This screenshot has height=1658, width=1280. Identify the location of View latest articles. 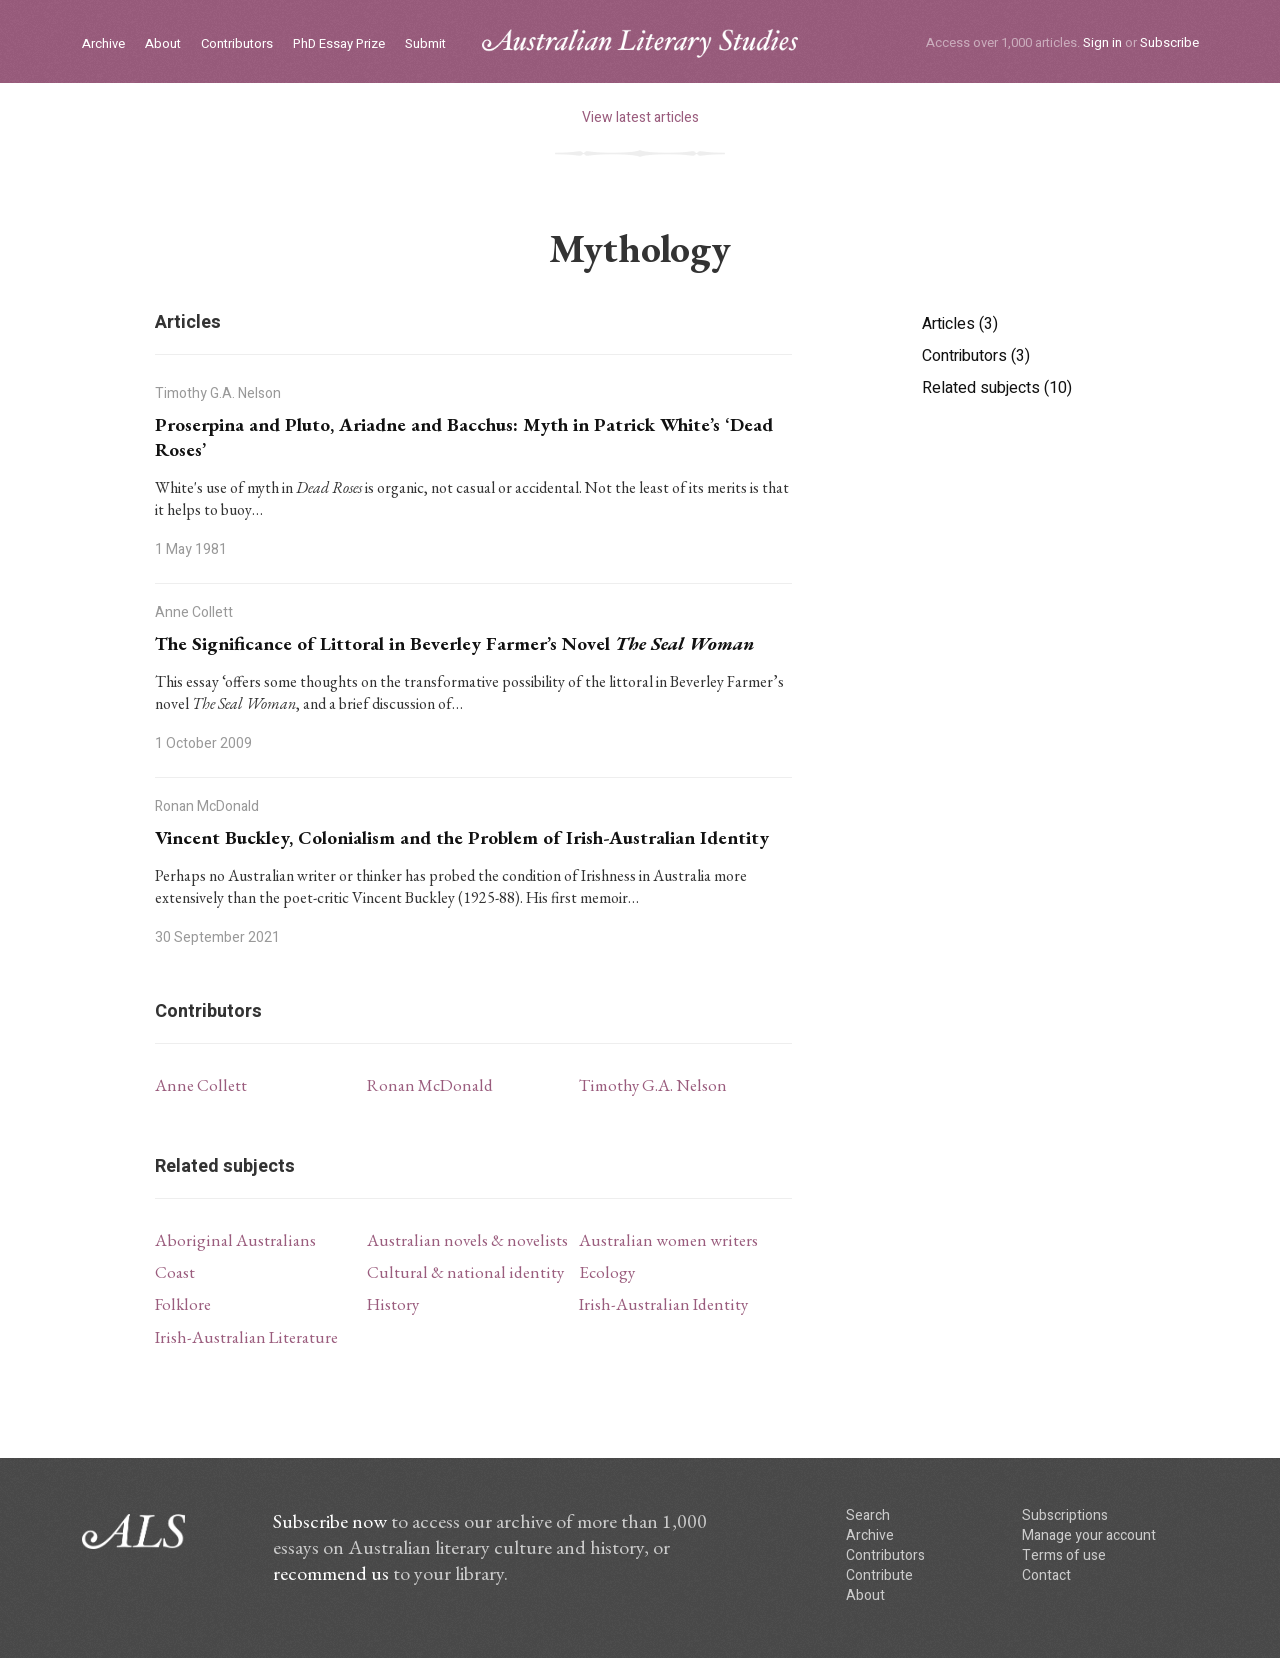
(640, 117).